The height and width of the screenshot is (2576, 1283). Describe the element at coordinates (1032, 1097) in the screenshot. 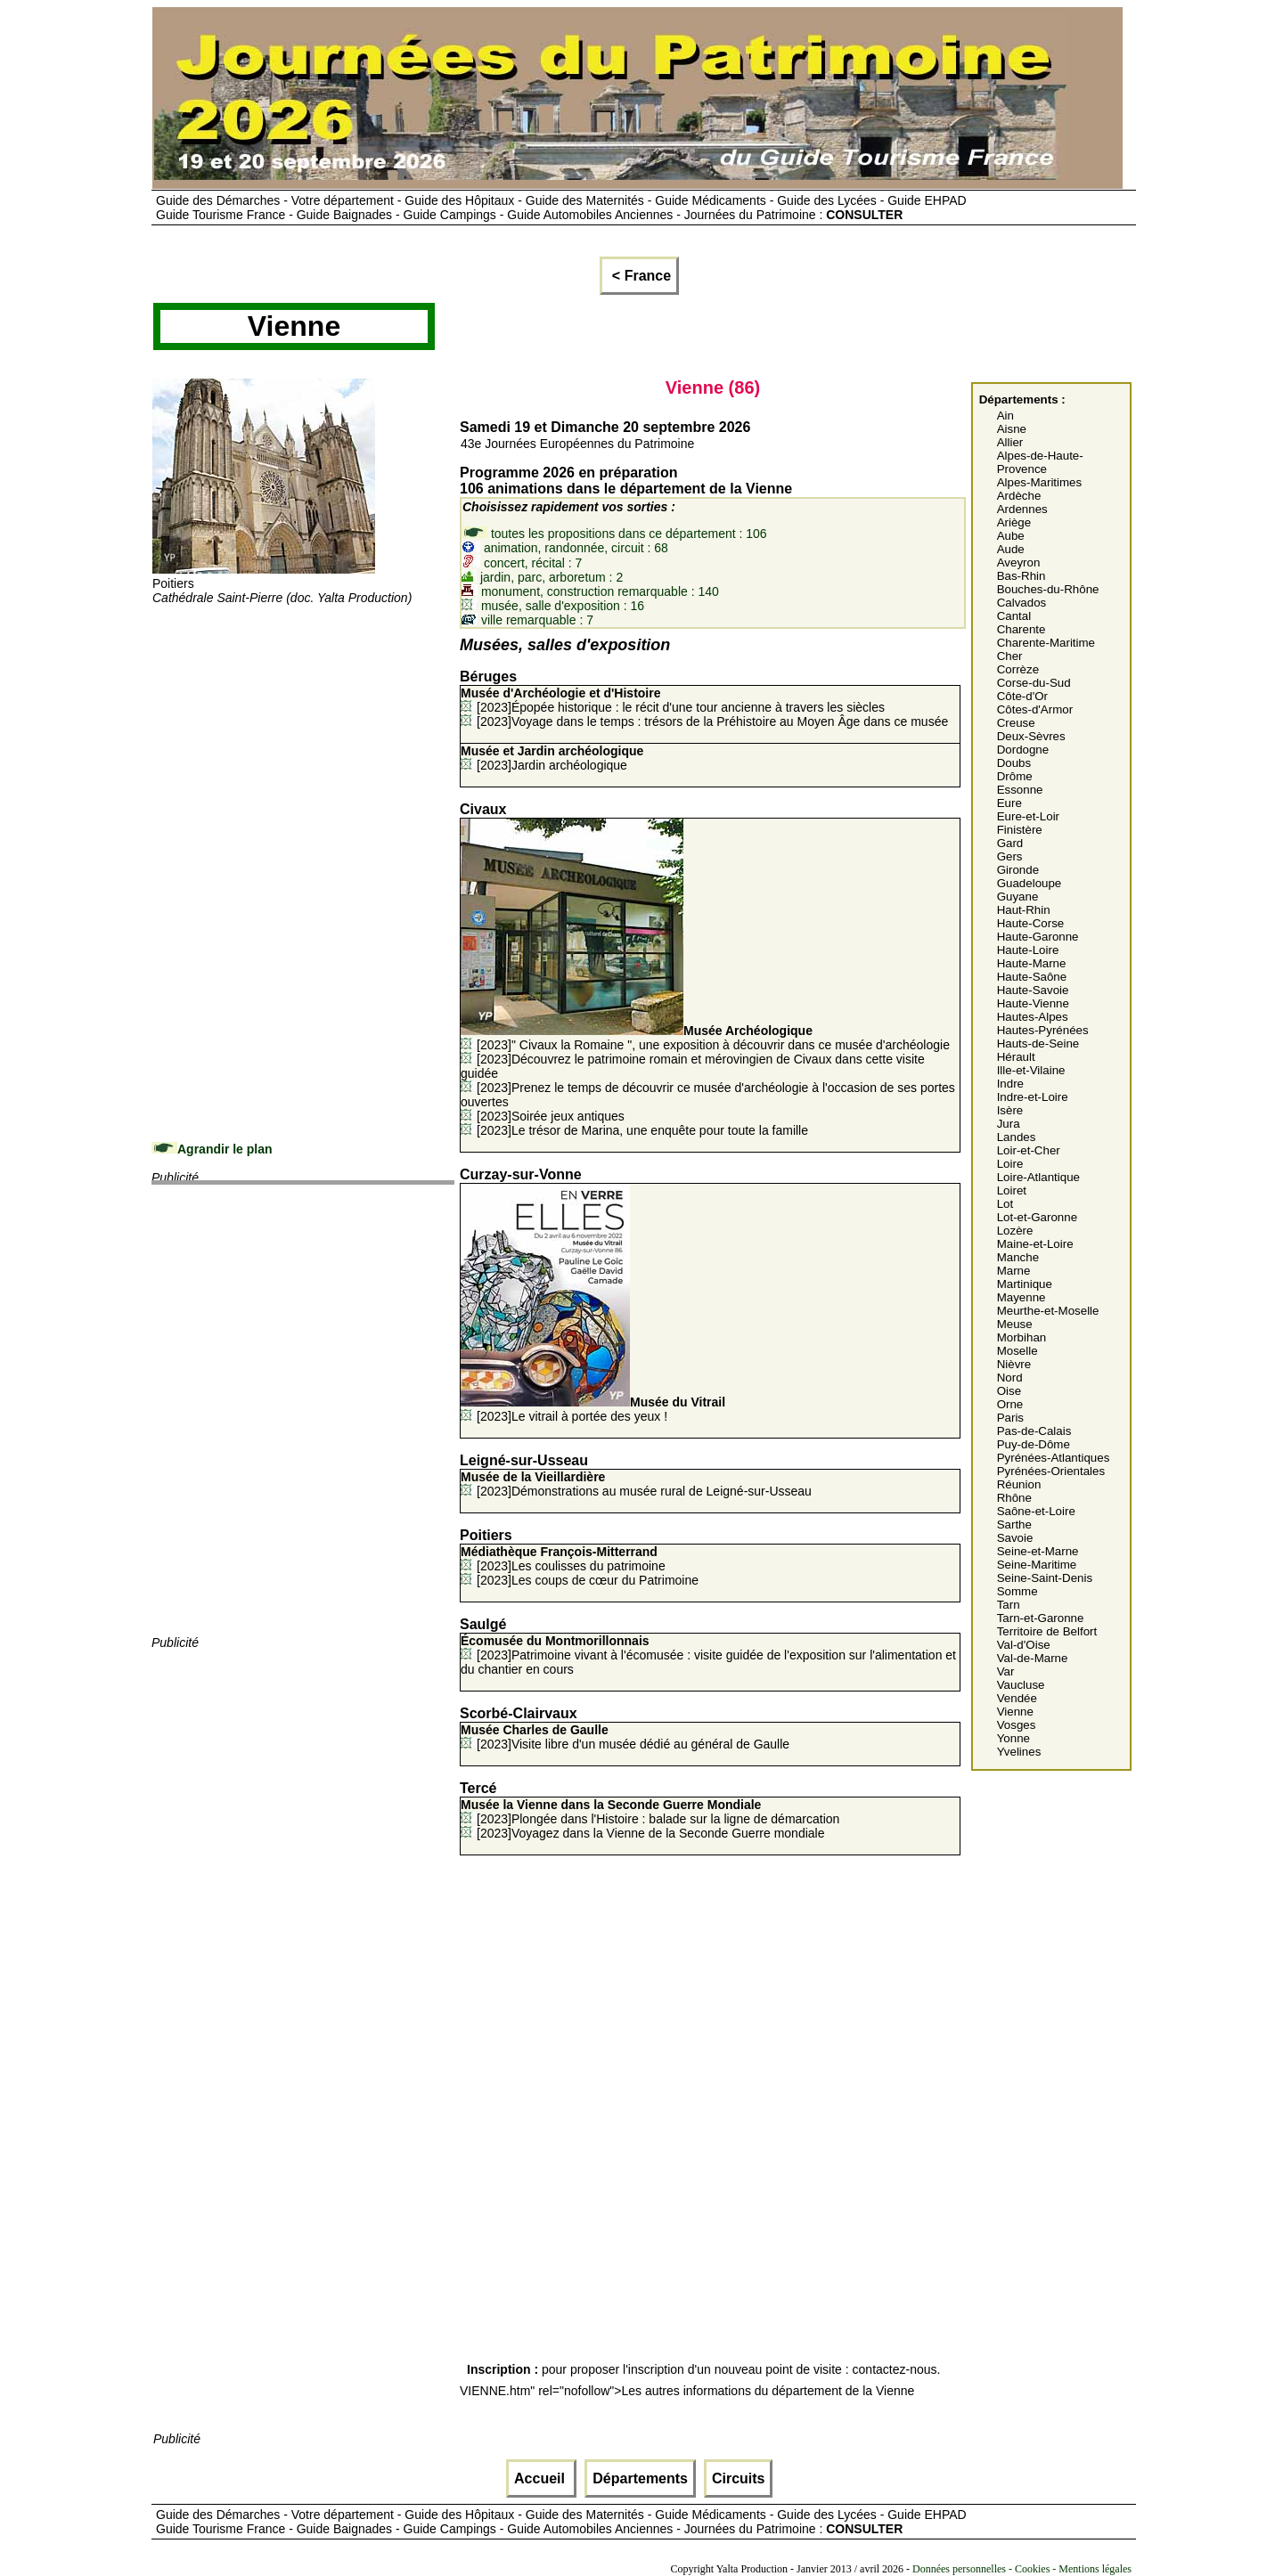

I see `Indre-et-Loire` at that location.